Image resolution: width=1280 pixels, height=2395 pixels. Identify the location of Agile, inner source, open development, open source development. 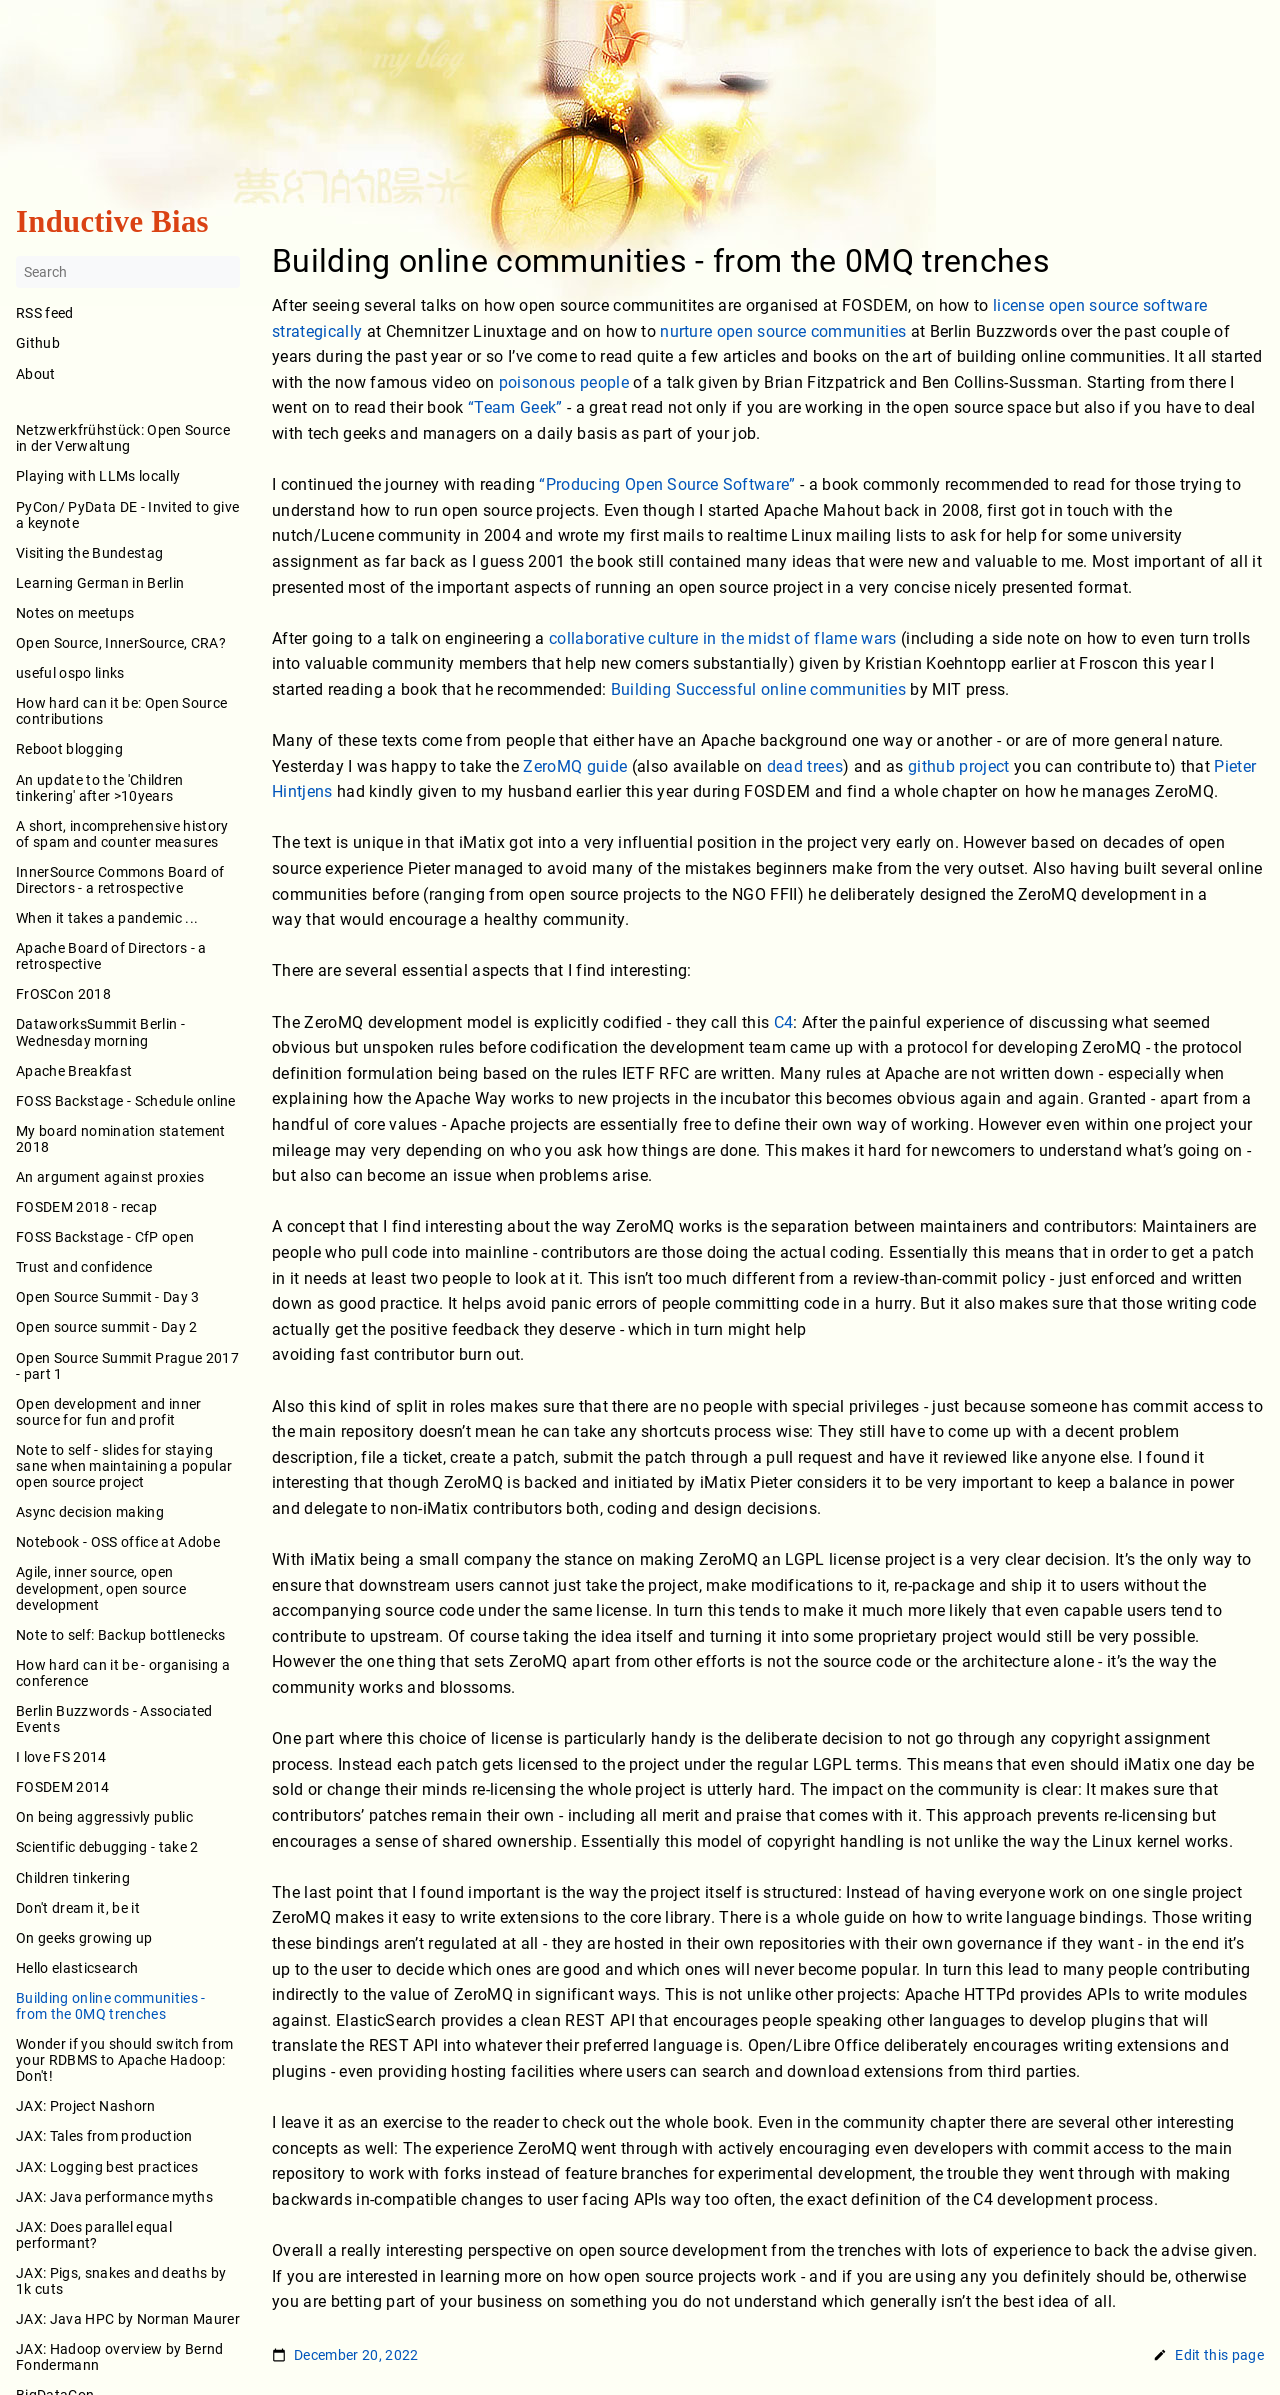
(101, 1589).